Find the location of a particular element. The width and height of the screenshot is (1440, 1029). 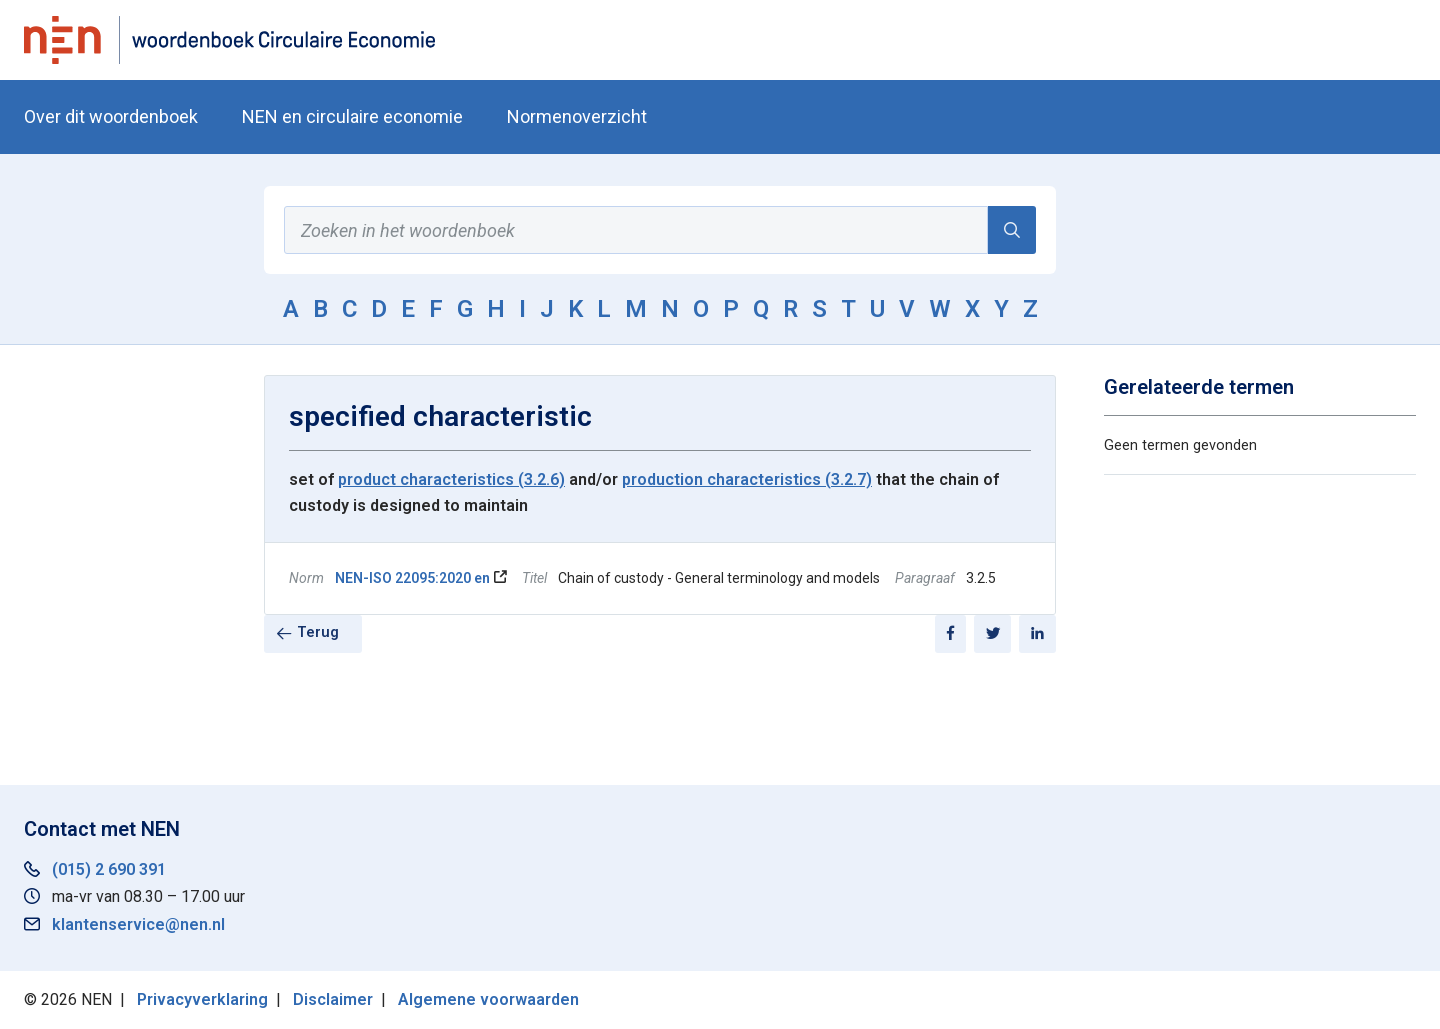

Disclaimer is located at coordinates (333, 999).